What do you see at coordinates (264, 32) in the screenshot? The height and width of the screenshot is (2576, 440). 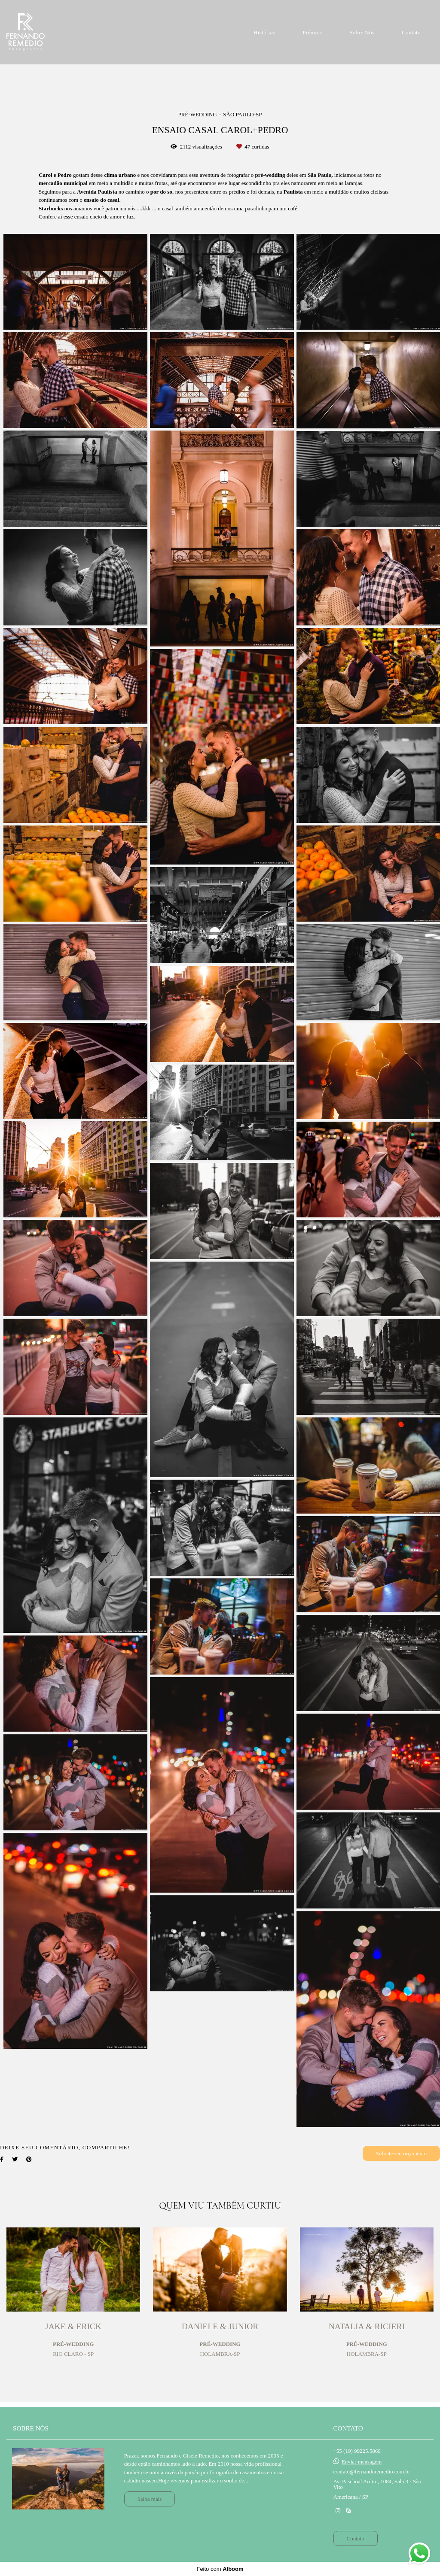 I see `Histórias` at bounding box center [264, 32].